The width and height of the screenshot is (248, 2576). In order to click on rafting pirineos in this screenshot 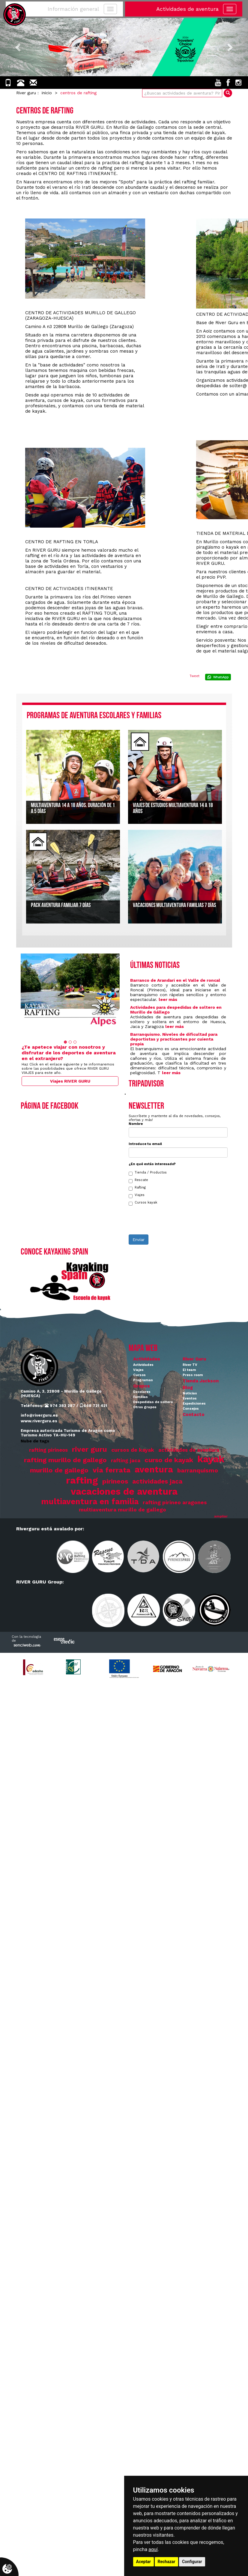, I will do `click(48, 1450)`.